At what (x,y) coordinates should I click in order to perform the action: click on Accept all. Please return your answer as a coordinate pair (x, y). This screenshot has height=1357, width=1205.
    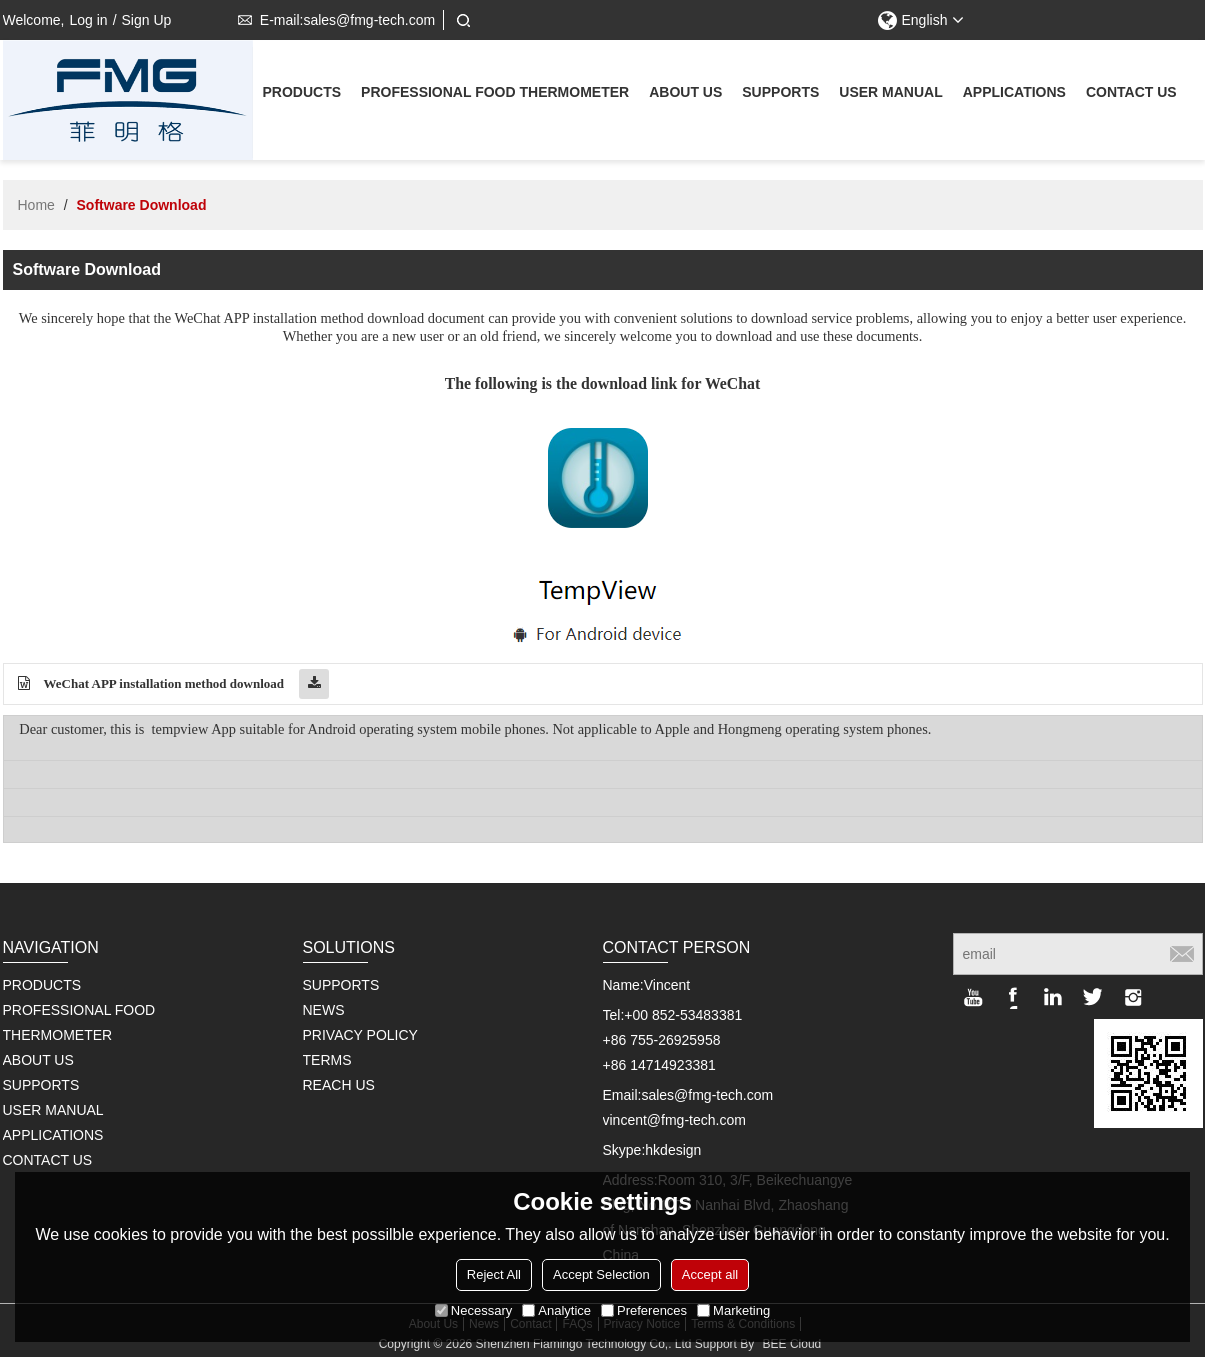
    Looking at the image, I should click on (710, 1274).